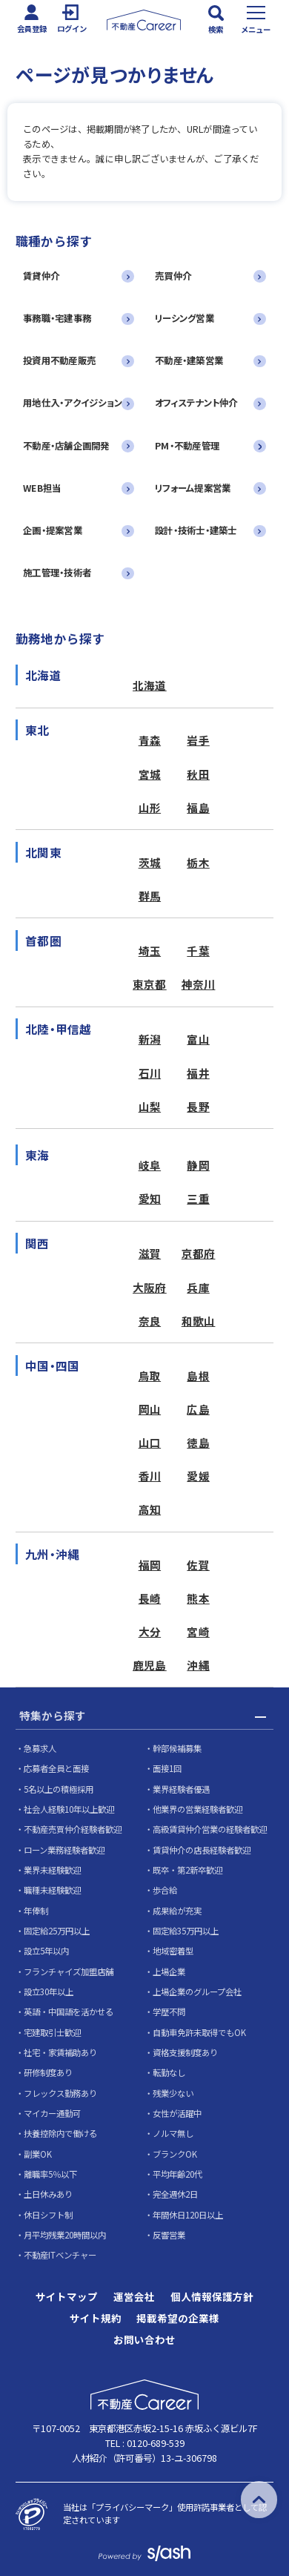 The image size is (289, 2576). I want to click on 賃貸仲介の店長経験者歓迎, so click(201, 1850).